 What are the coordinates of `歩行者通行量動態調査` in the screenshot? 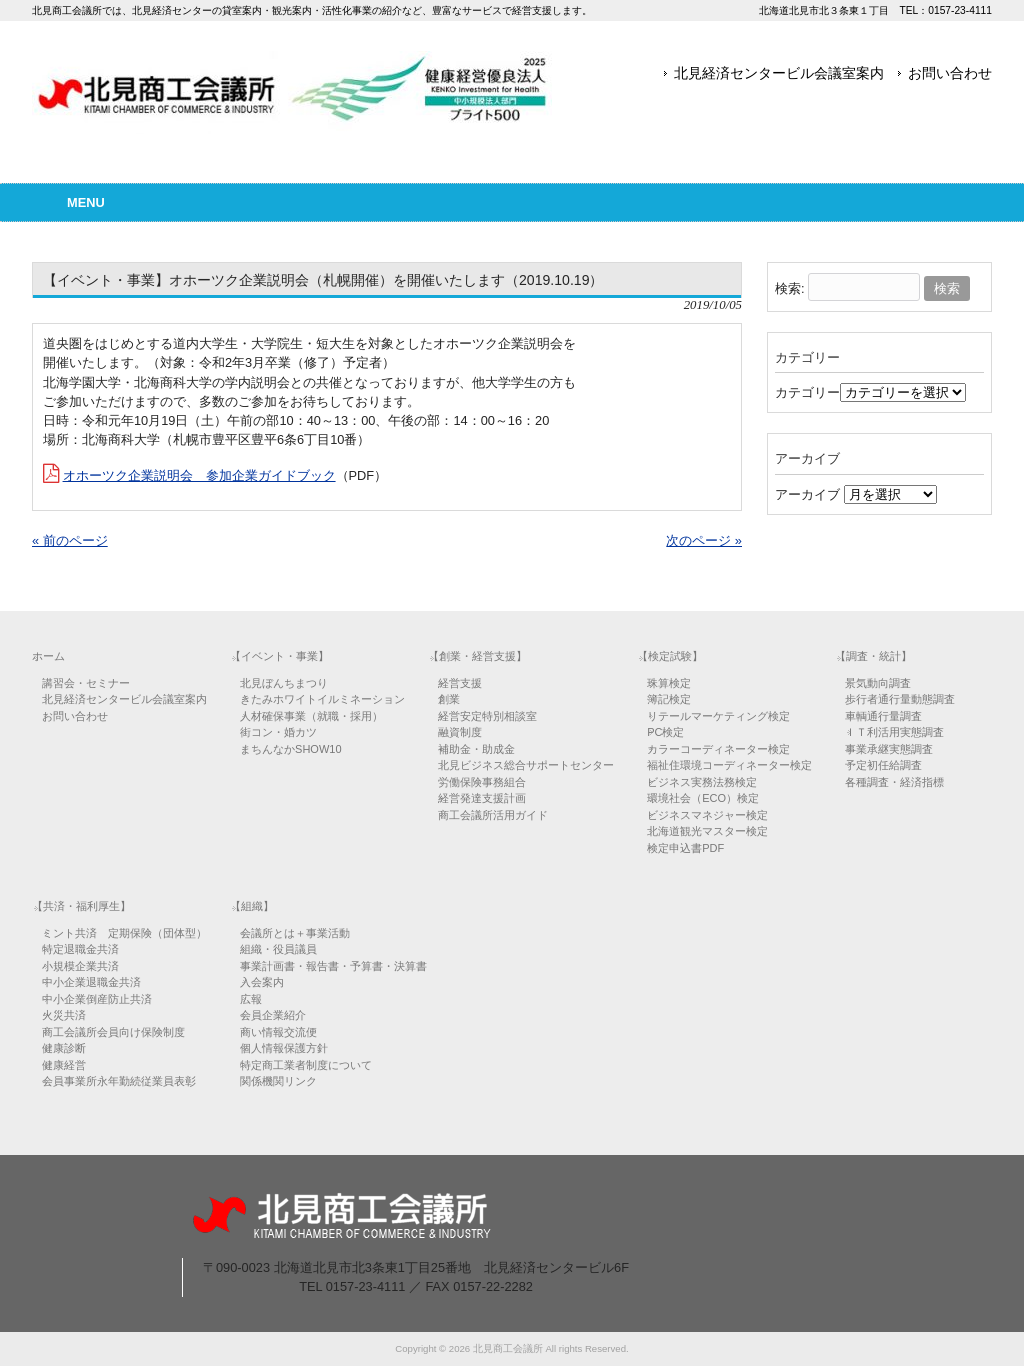 It's located at (900, 699).